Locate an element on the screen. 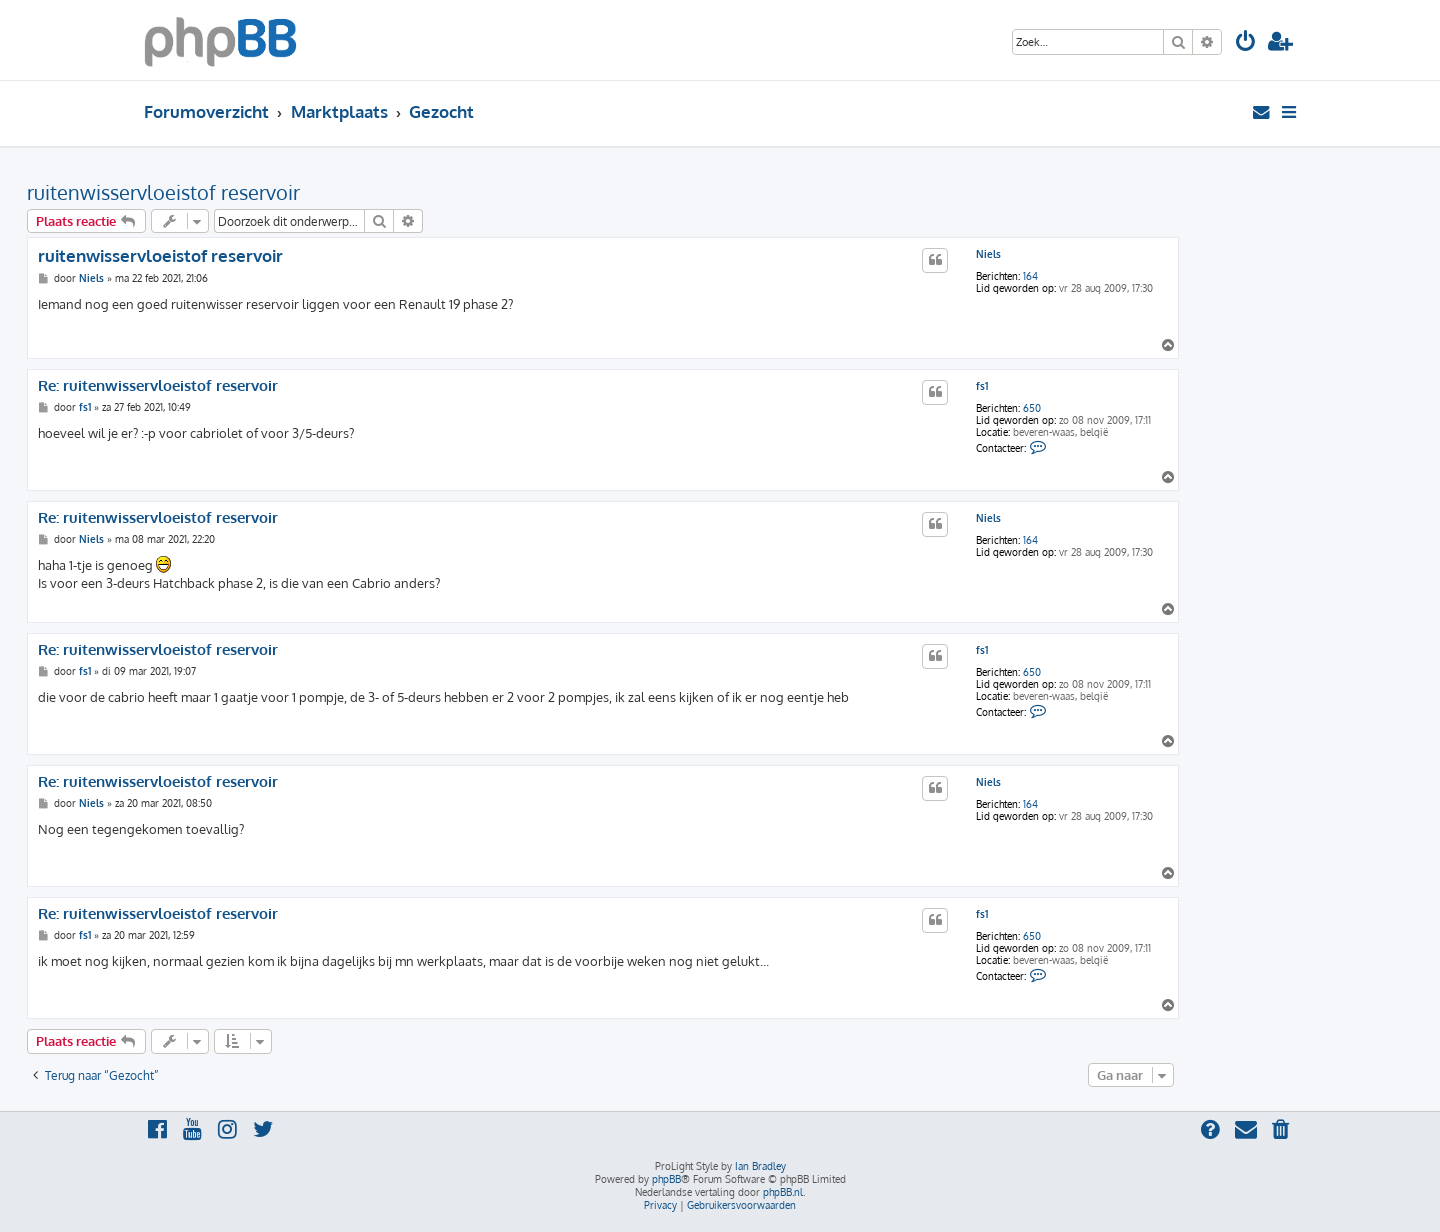 The height and width of the screenshot is (1232, 1440). 650 is located at coordinates (1032, 408).